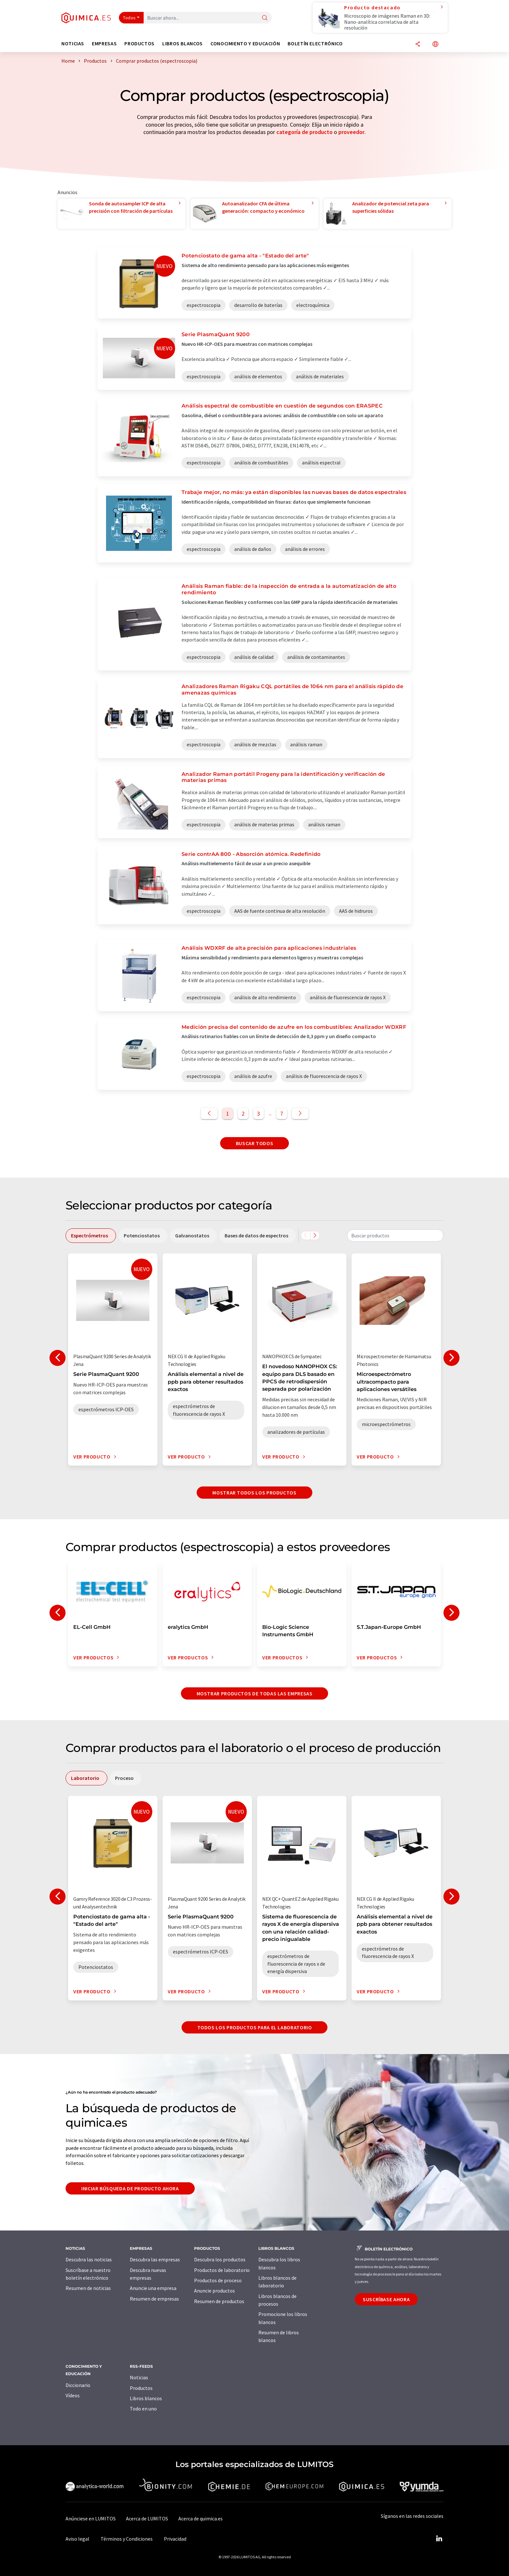  Describe the element at coordinates (154, 2298) in the screenshot. I see `Resumen de empresas` at that location.